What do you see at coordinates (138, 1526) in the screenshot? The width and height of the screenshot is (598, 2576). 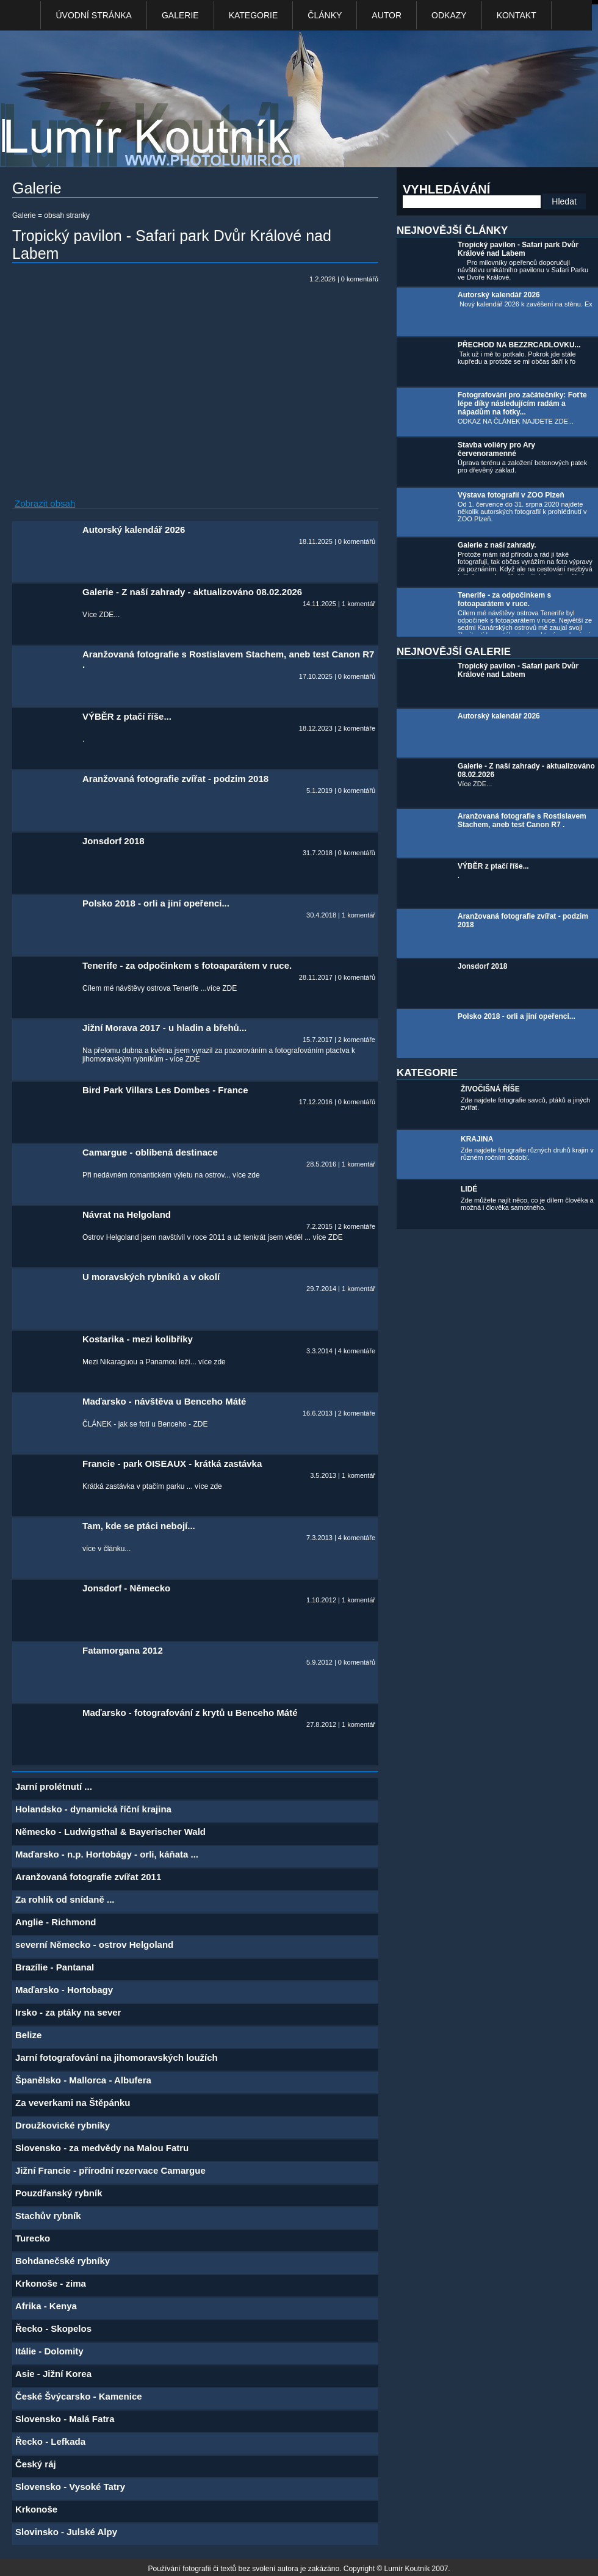 I see `Tam, kde se ptáci nebojí...` at bounding box center [138, 1526].